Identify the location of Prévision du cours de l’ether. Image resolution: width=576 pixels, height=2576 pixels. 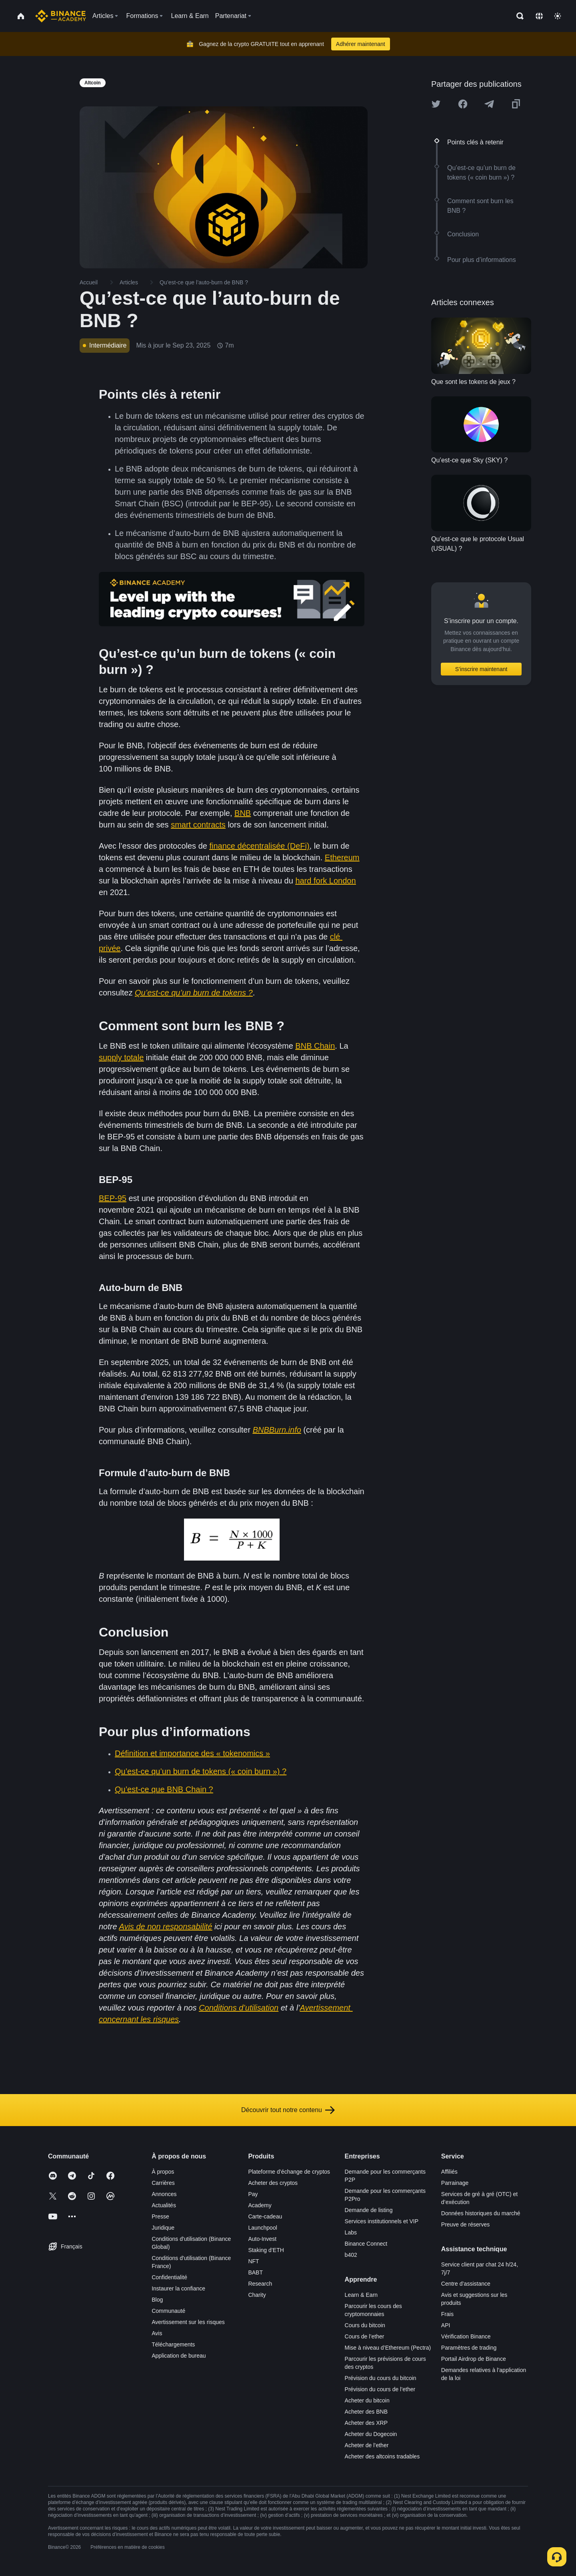
(380, 2389).